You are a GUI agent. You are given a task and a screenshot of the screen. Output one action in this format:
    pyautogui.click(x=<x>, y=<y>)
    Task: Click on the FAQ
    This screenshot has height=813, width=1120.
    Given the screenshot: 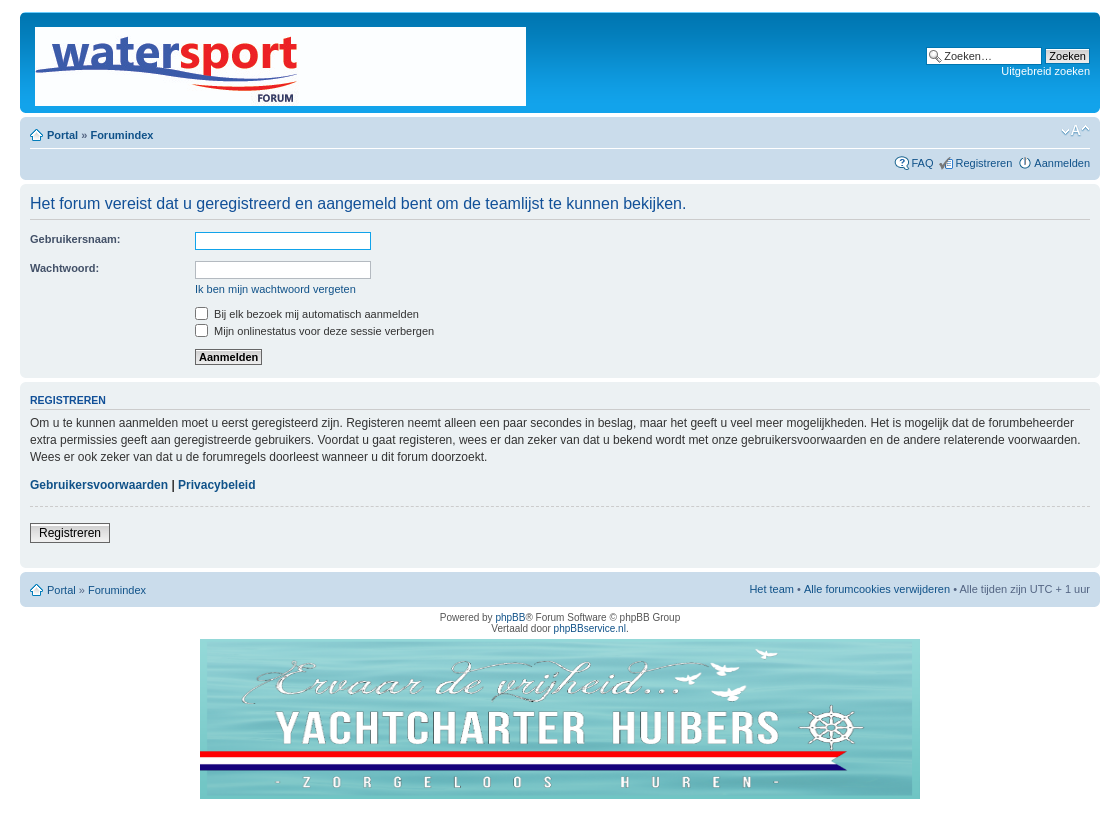 What is the action you would take?
    pyautogui.click(x=922, y=163)
    